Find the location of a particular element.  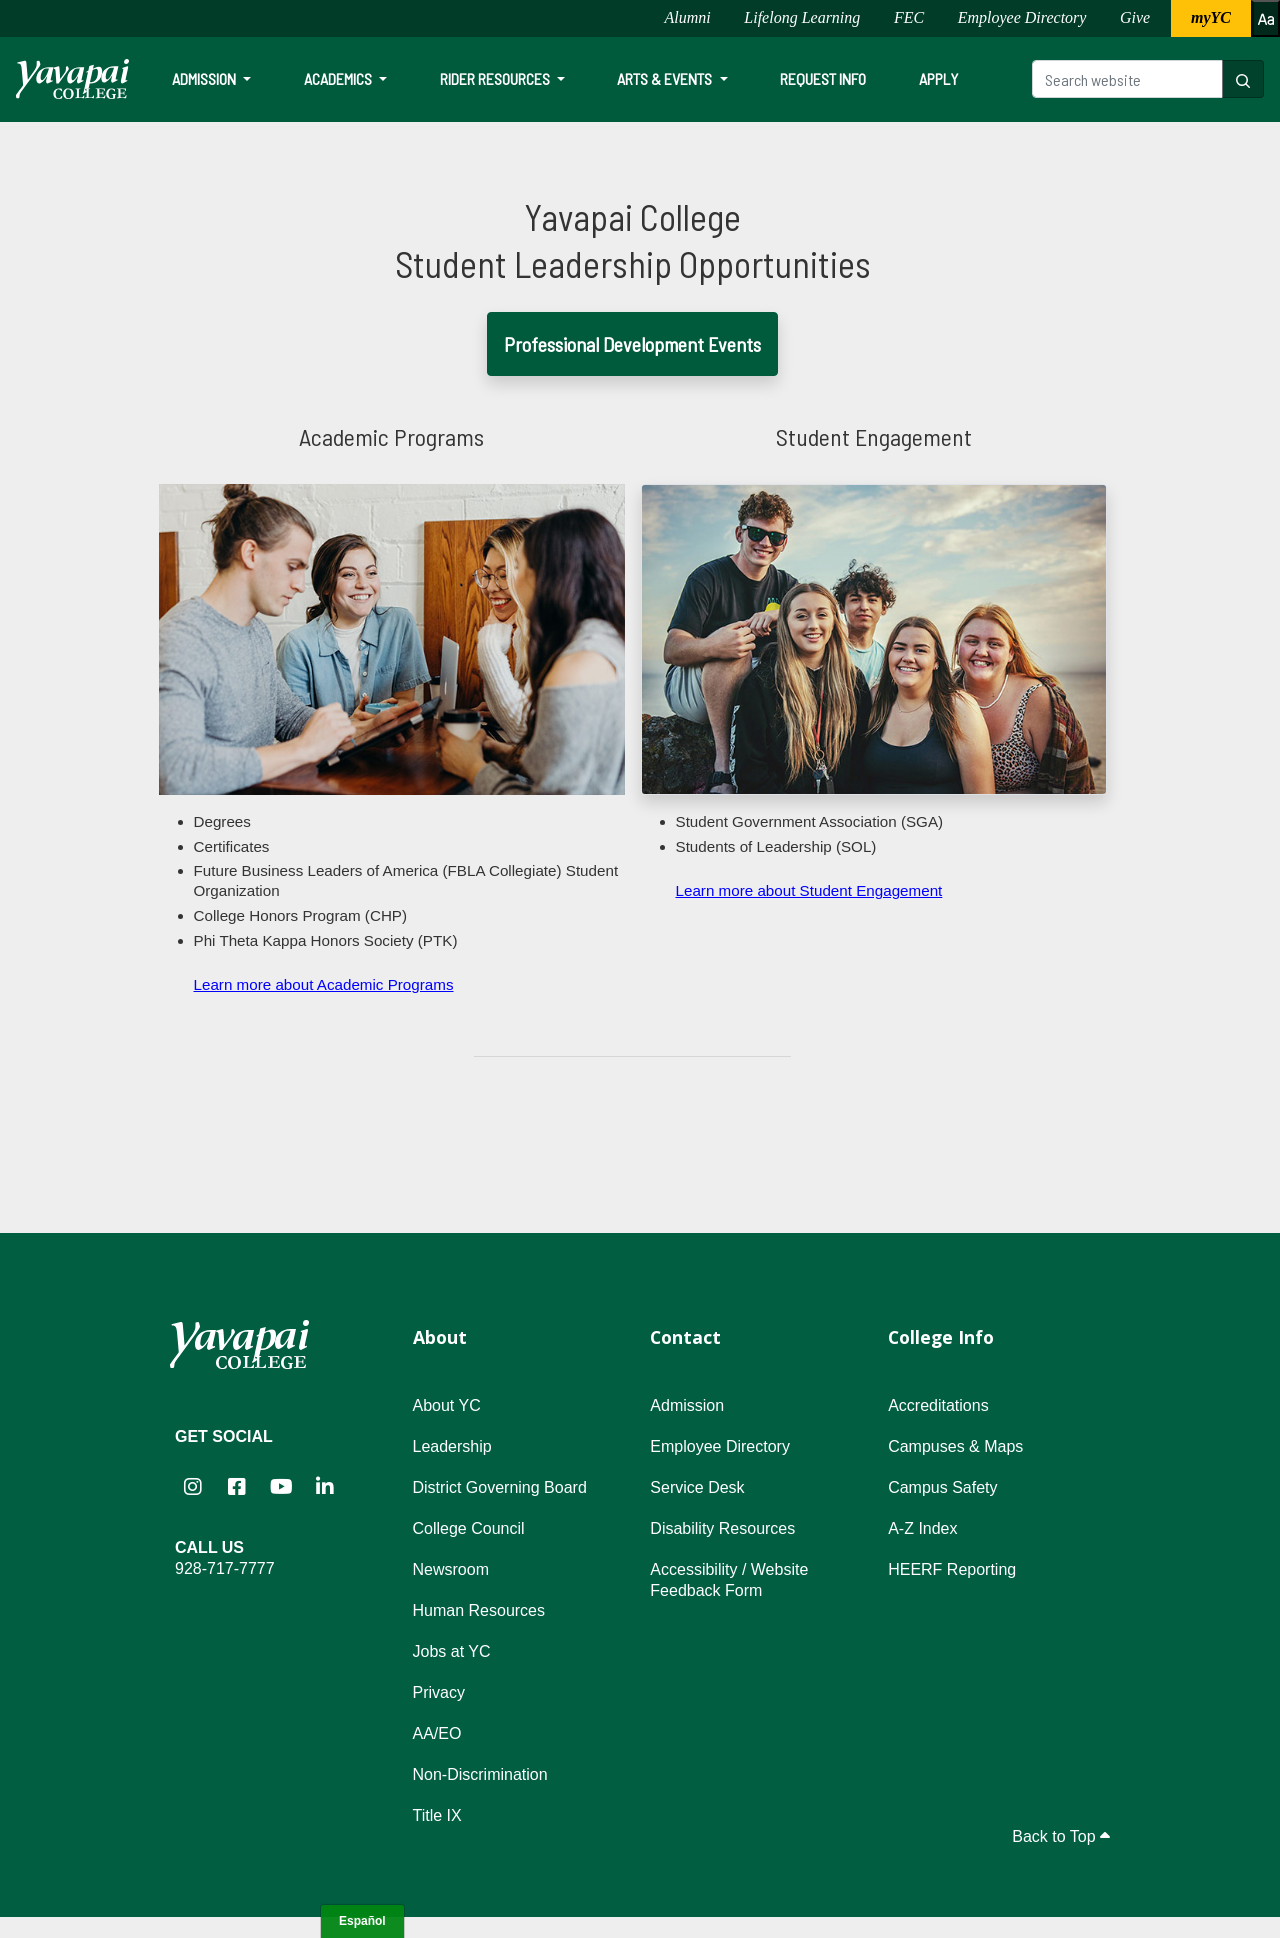

[Yavapai College on LinkedIn (opens in new tab)] is located at coordinates (325, 1487).